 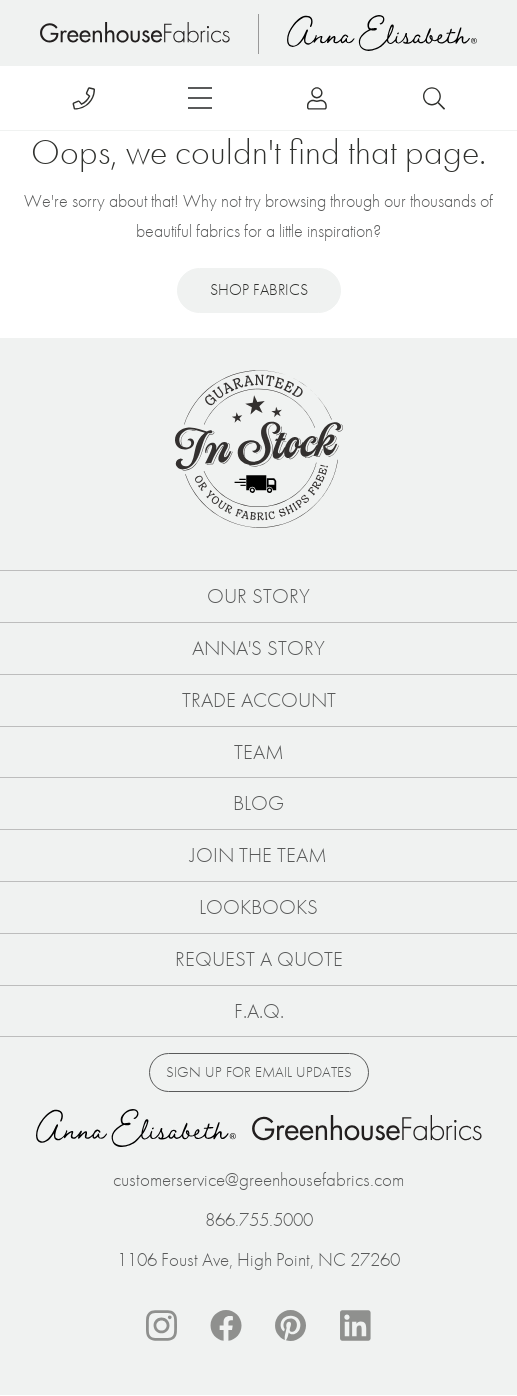 I want to click on Trade Account, so click(x=259, y=700).